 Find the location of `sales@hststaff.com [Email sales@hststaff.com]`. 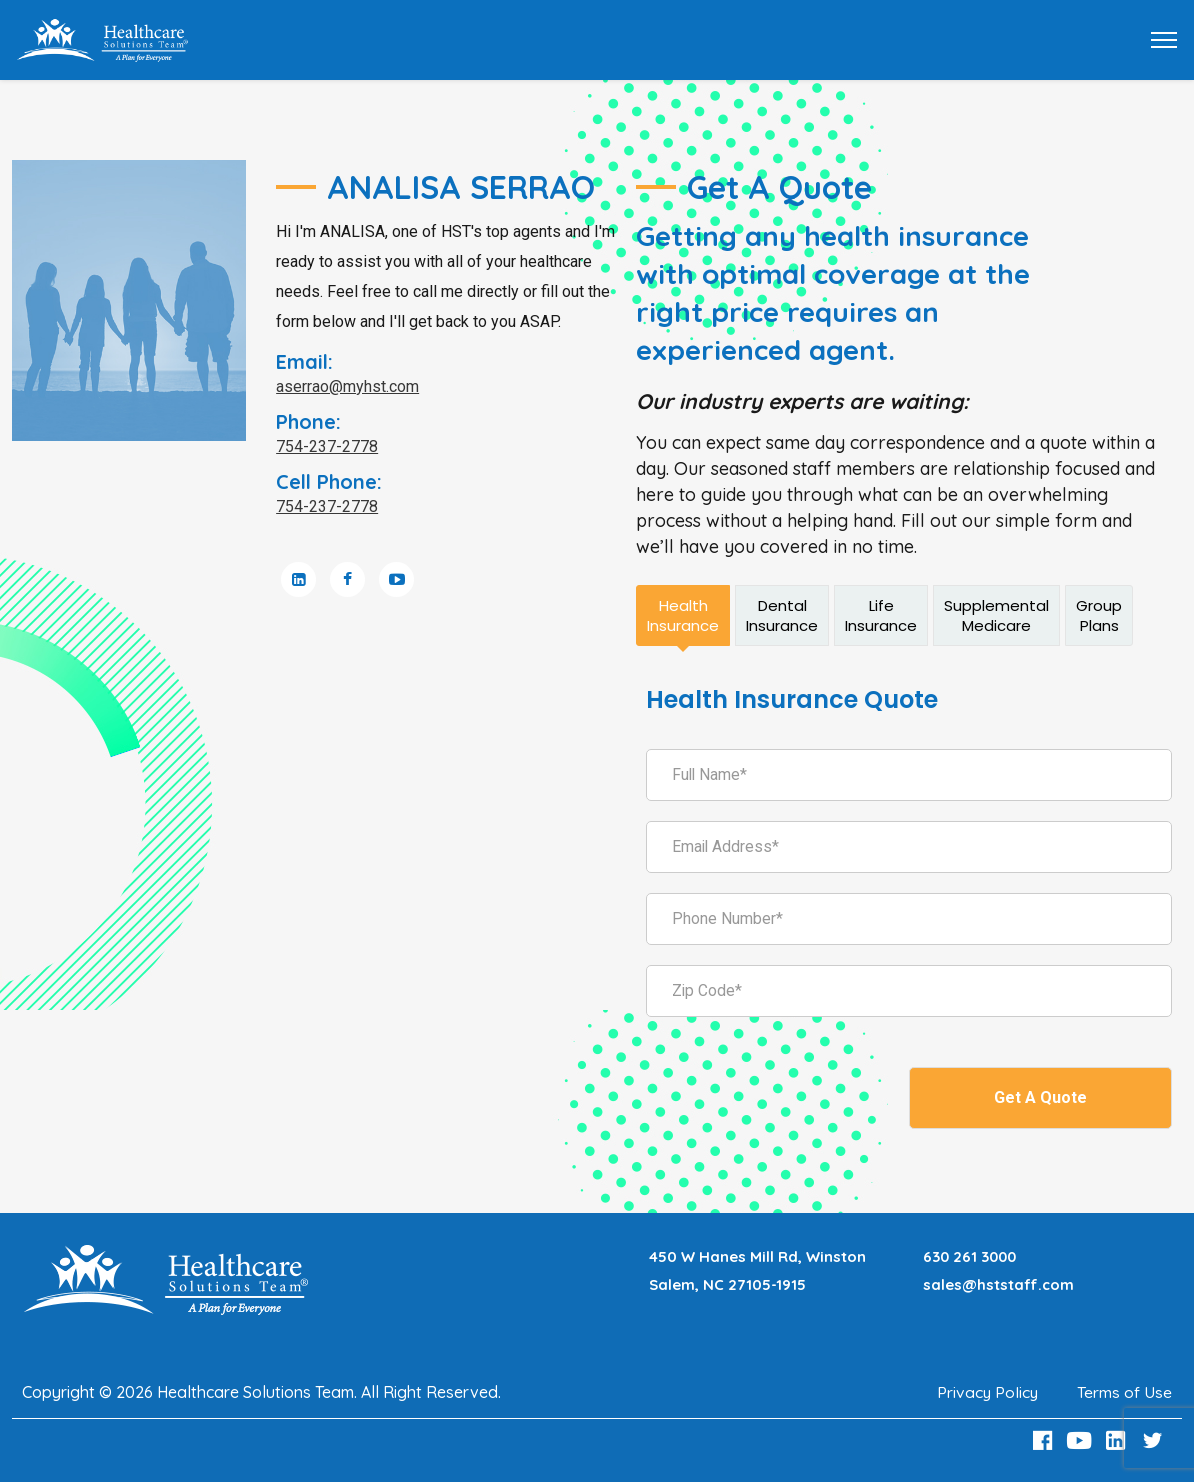

sales@hststaff.com [Email sales@hststaff.com] is located at coordinates (999, 1284).